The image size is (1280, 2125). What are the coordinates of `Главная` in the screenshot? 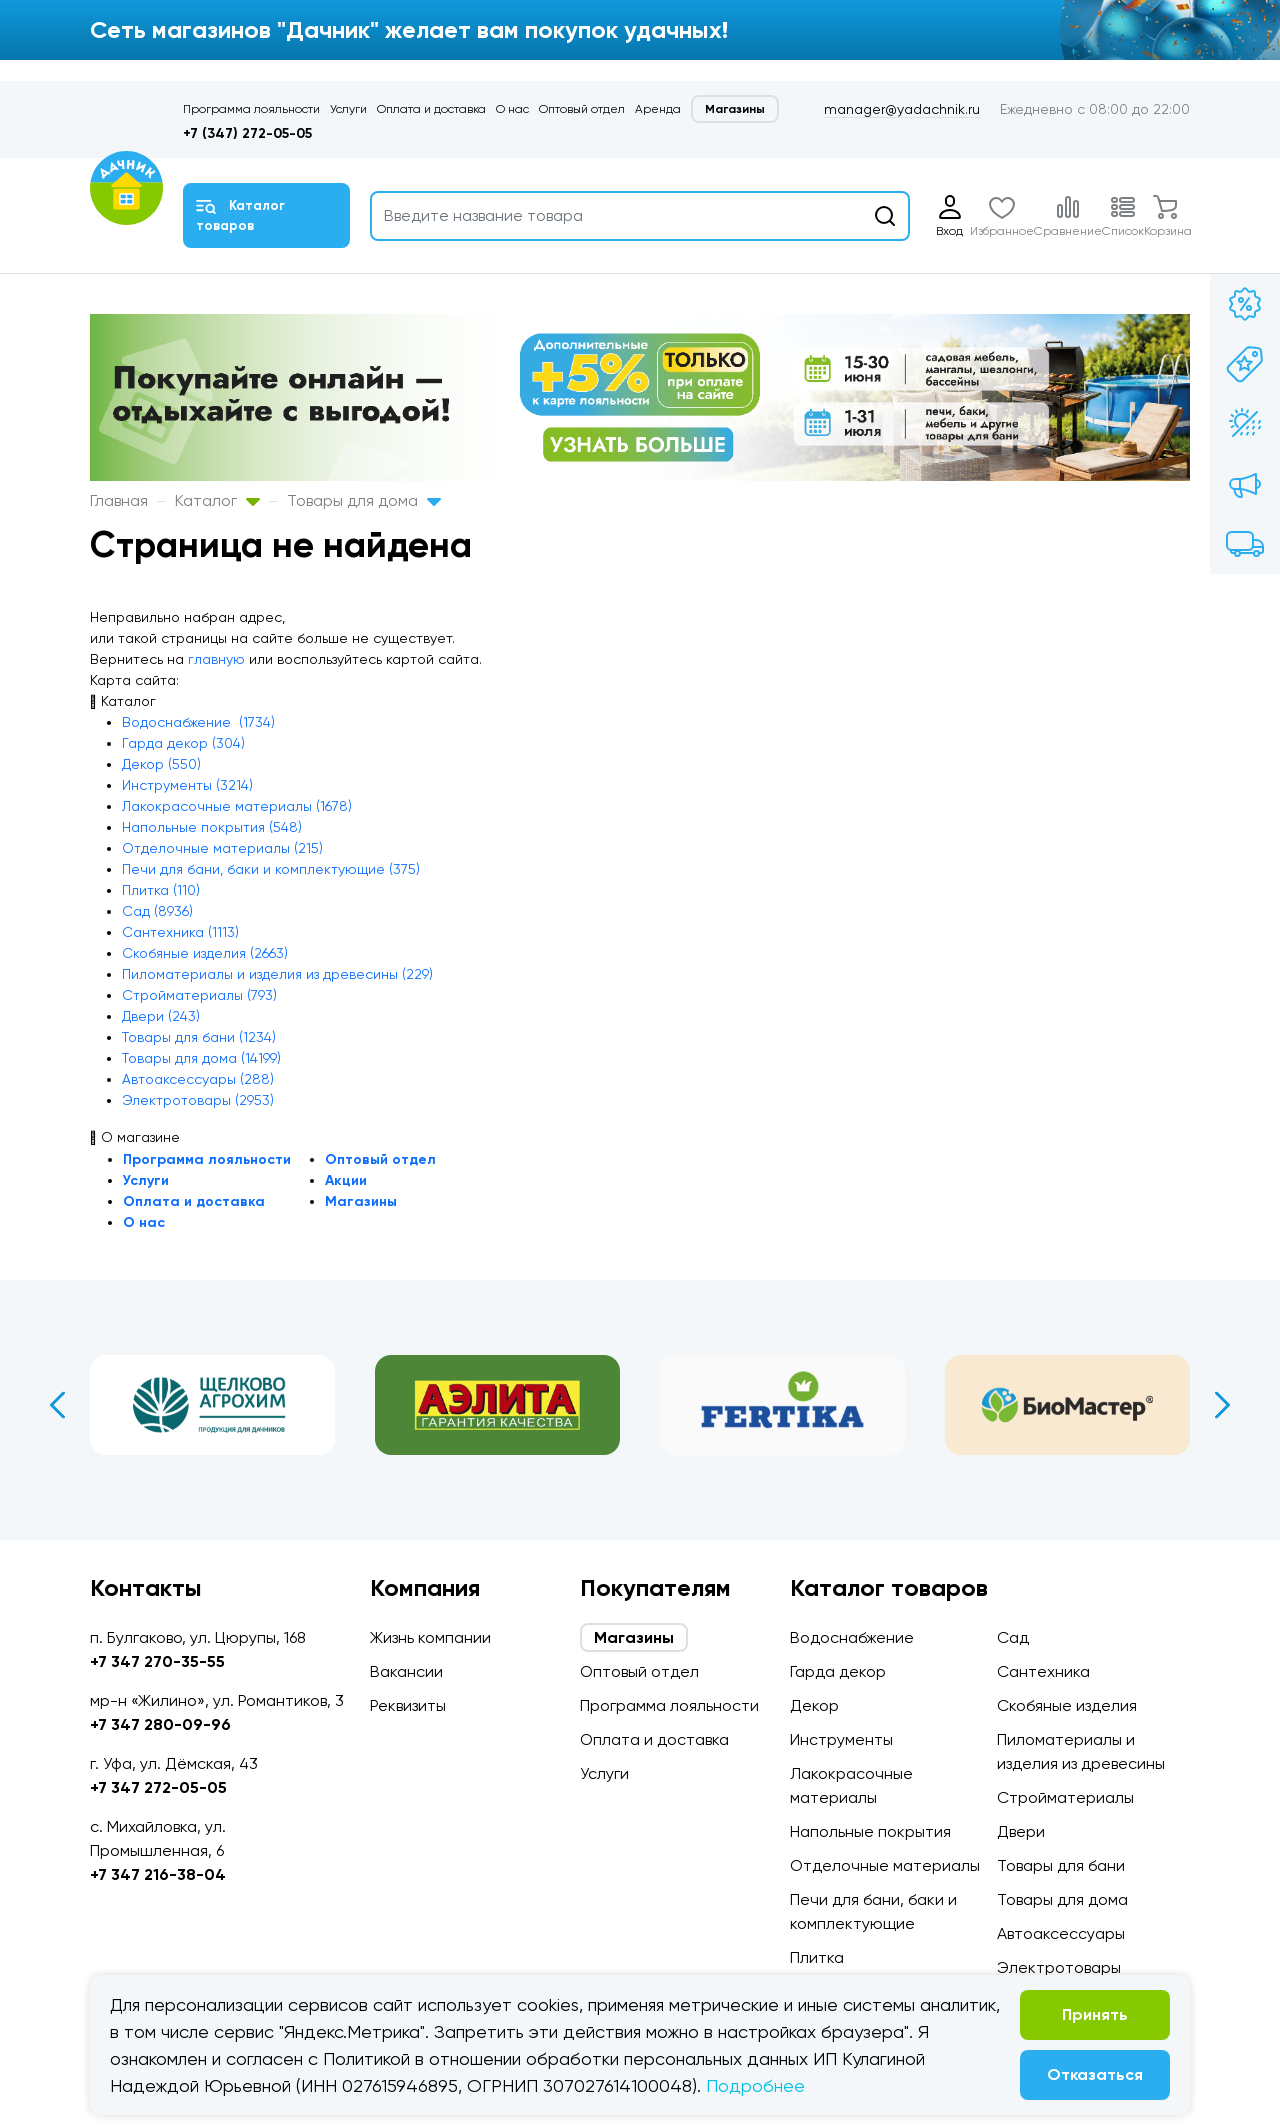 It's located at (119, 500).